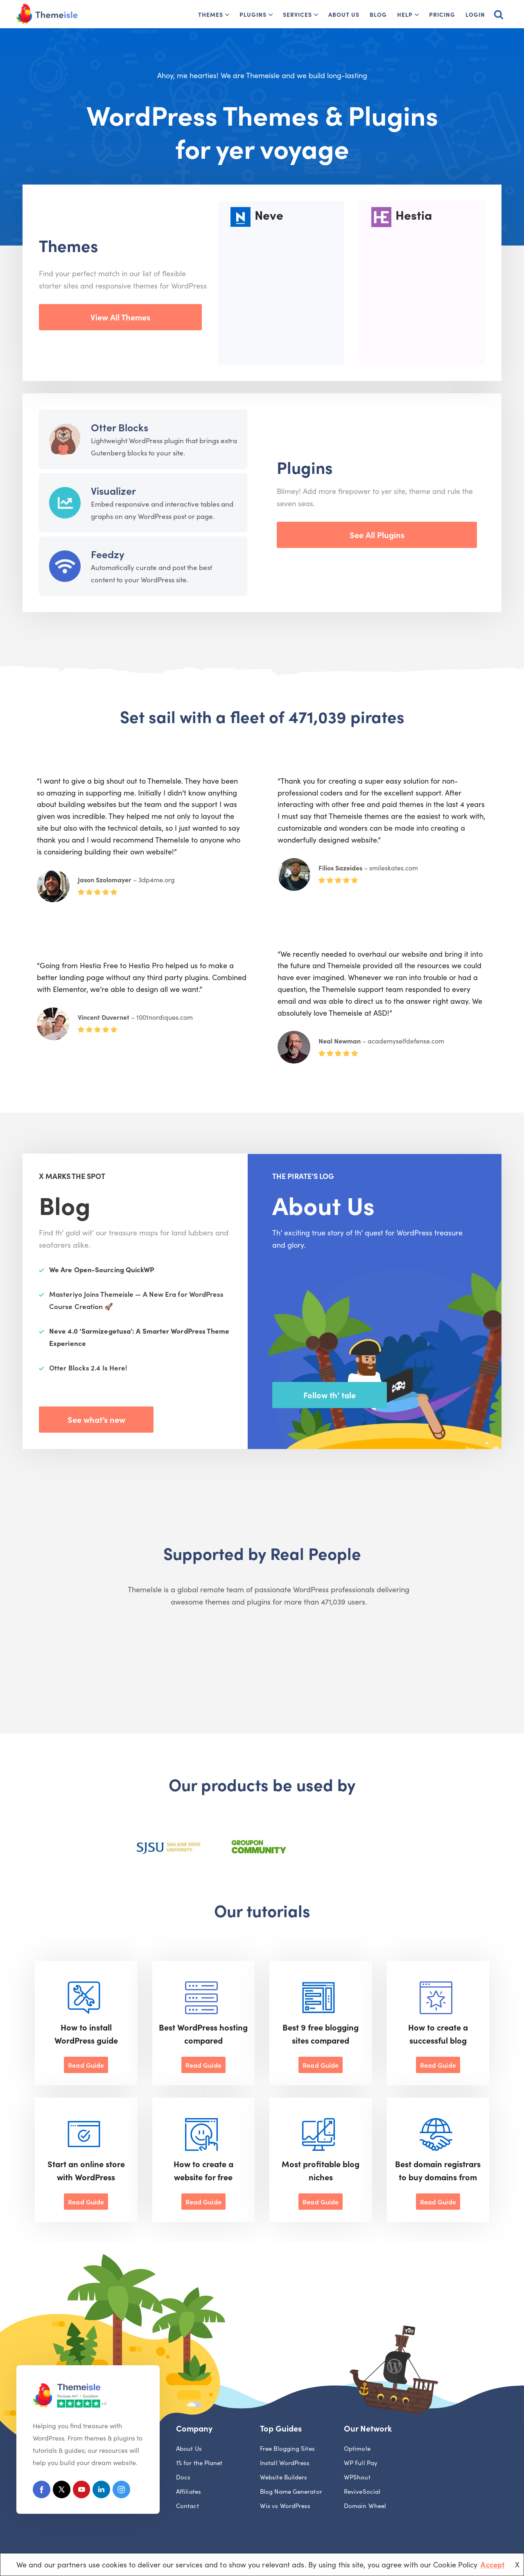 This screenshot has height=2576, width=524. Describe the element at coordinates (63, 2491) in the screenshot. I see `[X (Formerly Twitter)]` at that location.